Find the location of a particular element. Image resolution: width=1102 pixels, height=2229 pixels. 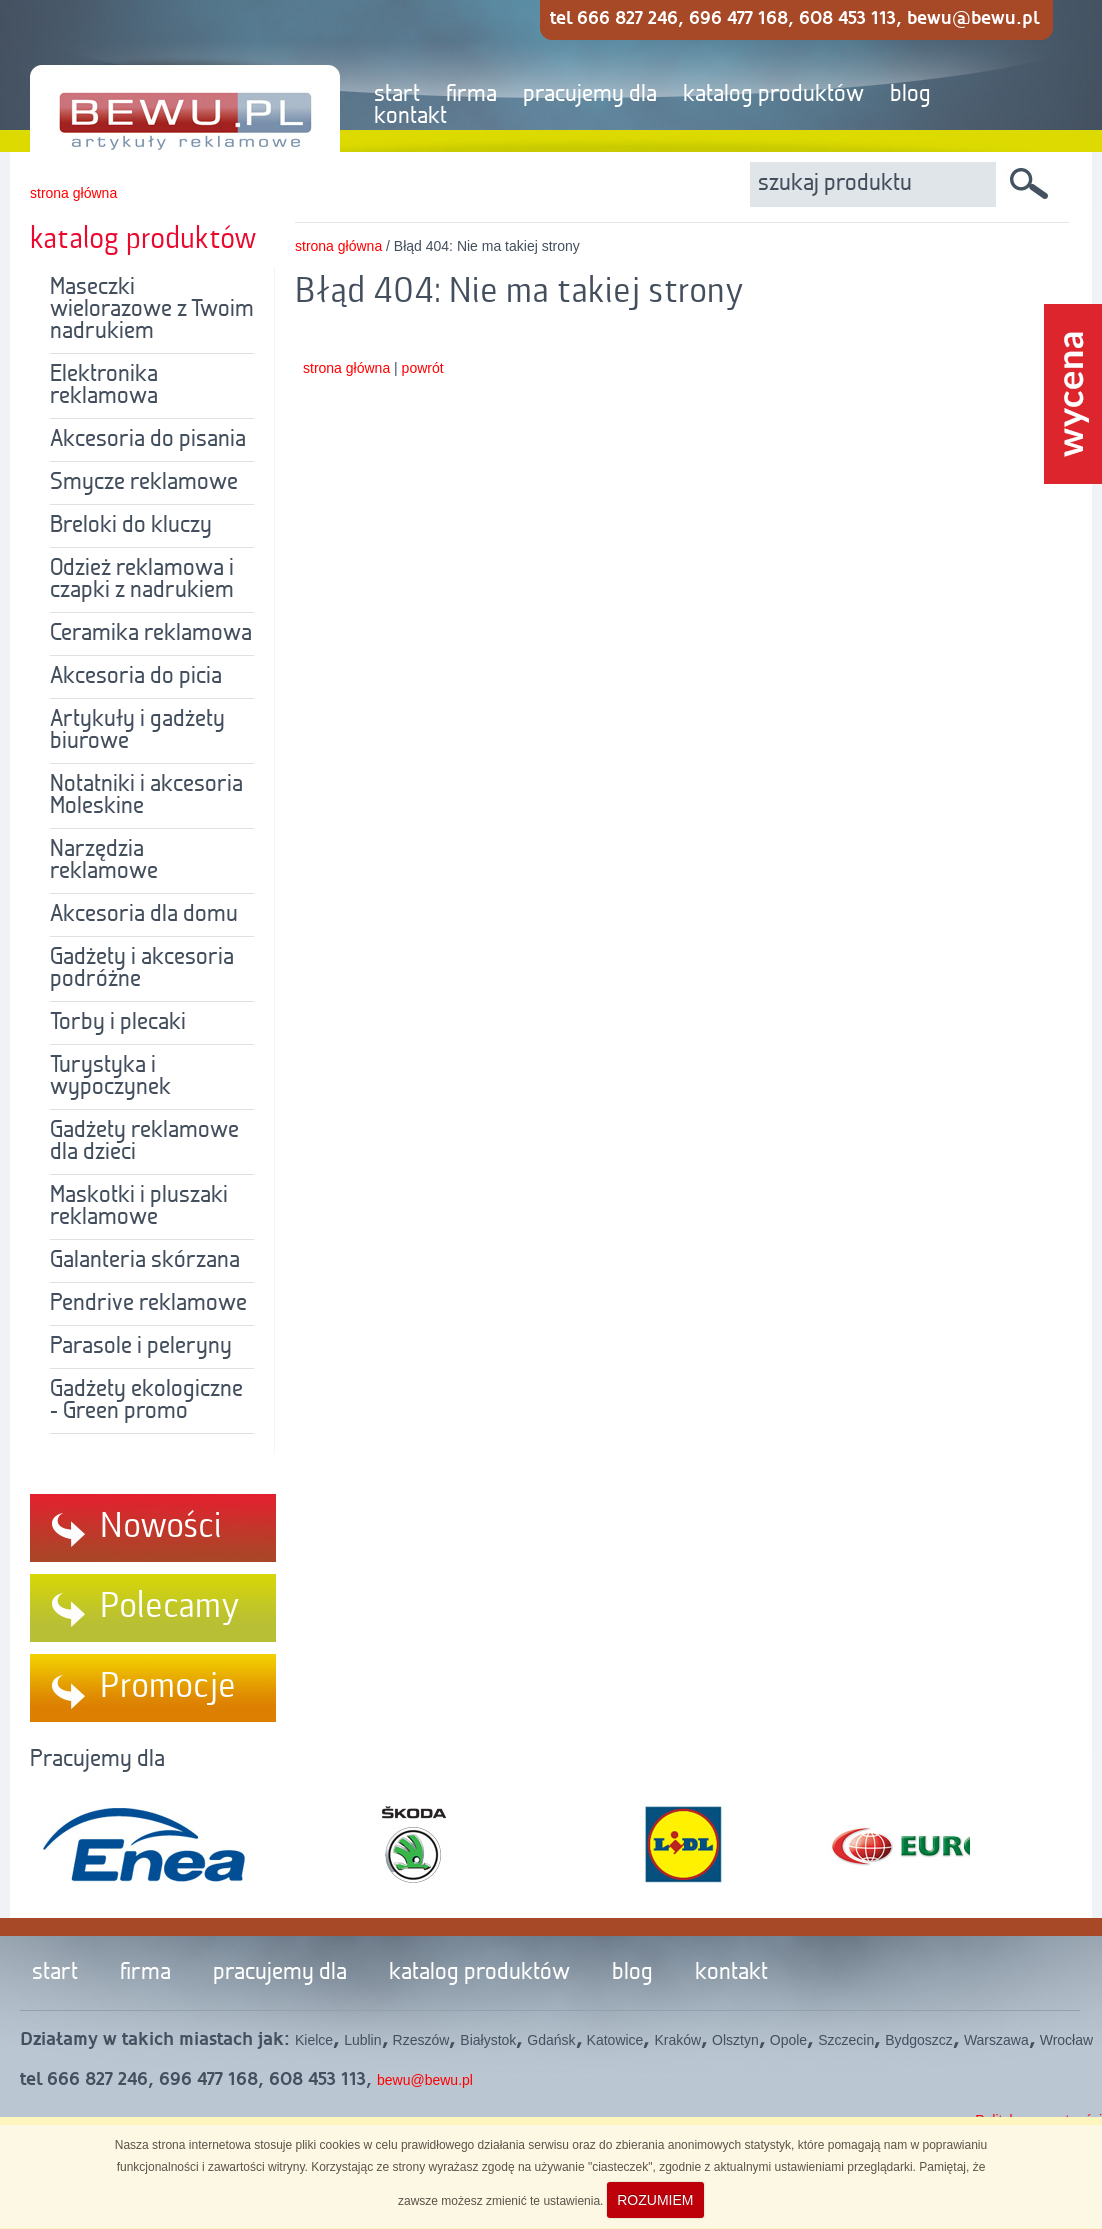

Białystok is located at coordinates (488, 2040).